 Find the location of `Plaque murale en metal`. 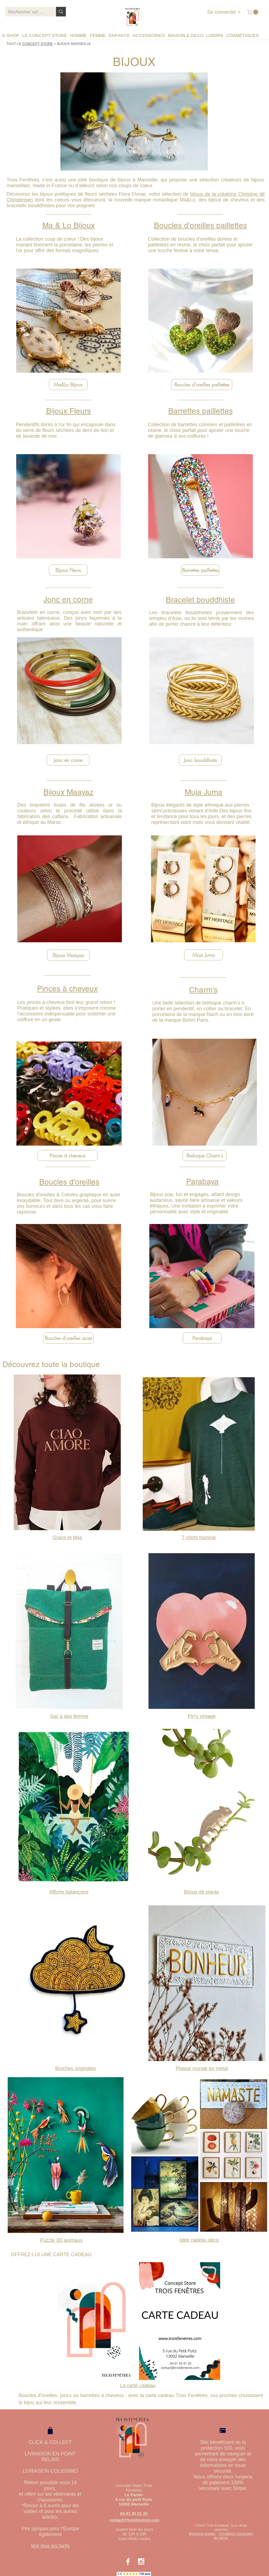

Plaque murale en metal is located at coordinates (202, 2068).